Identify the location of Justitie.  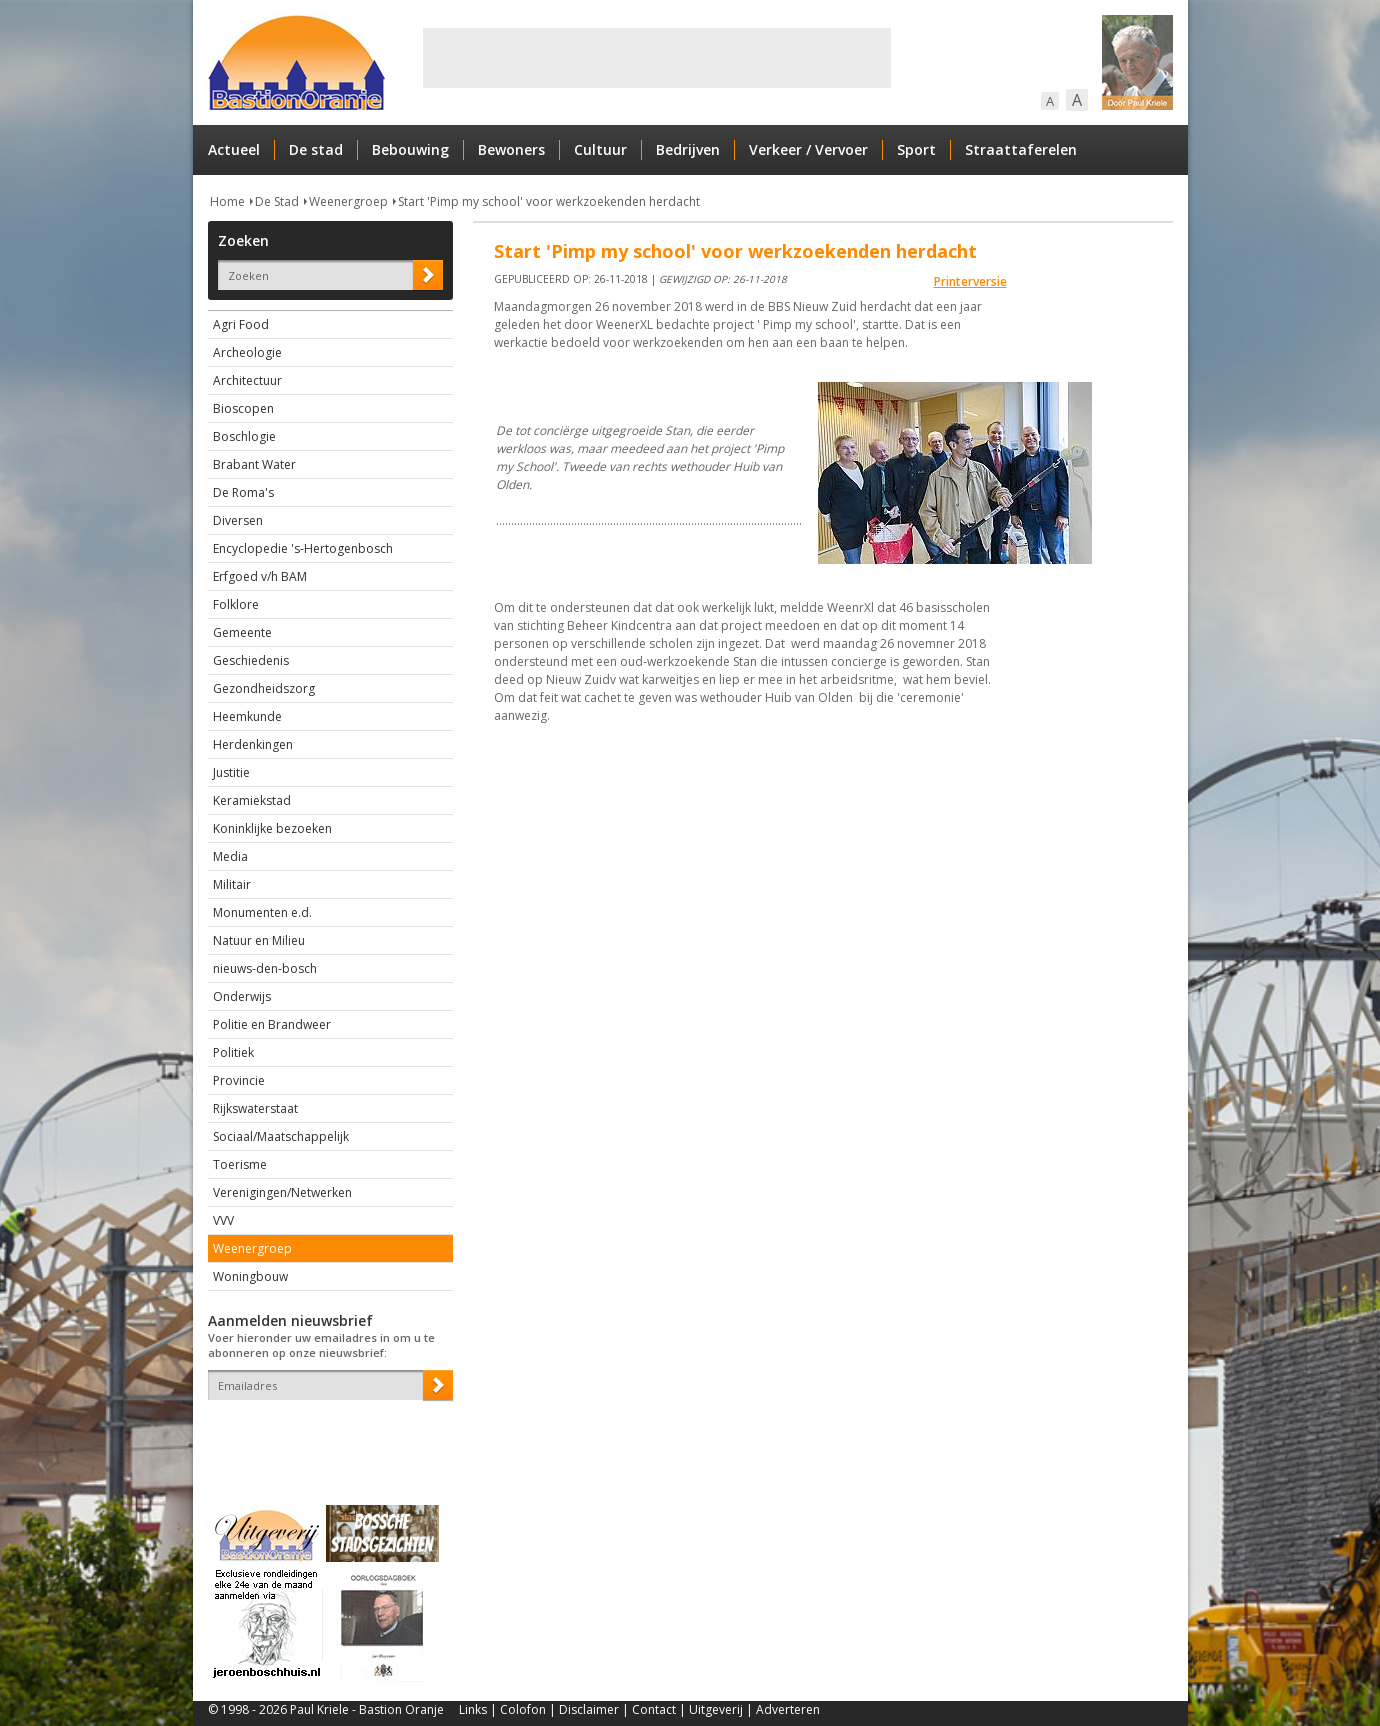
(231, 772).